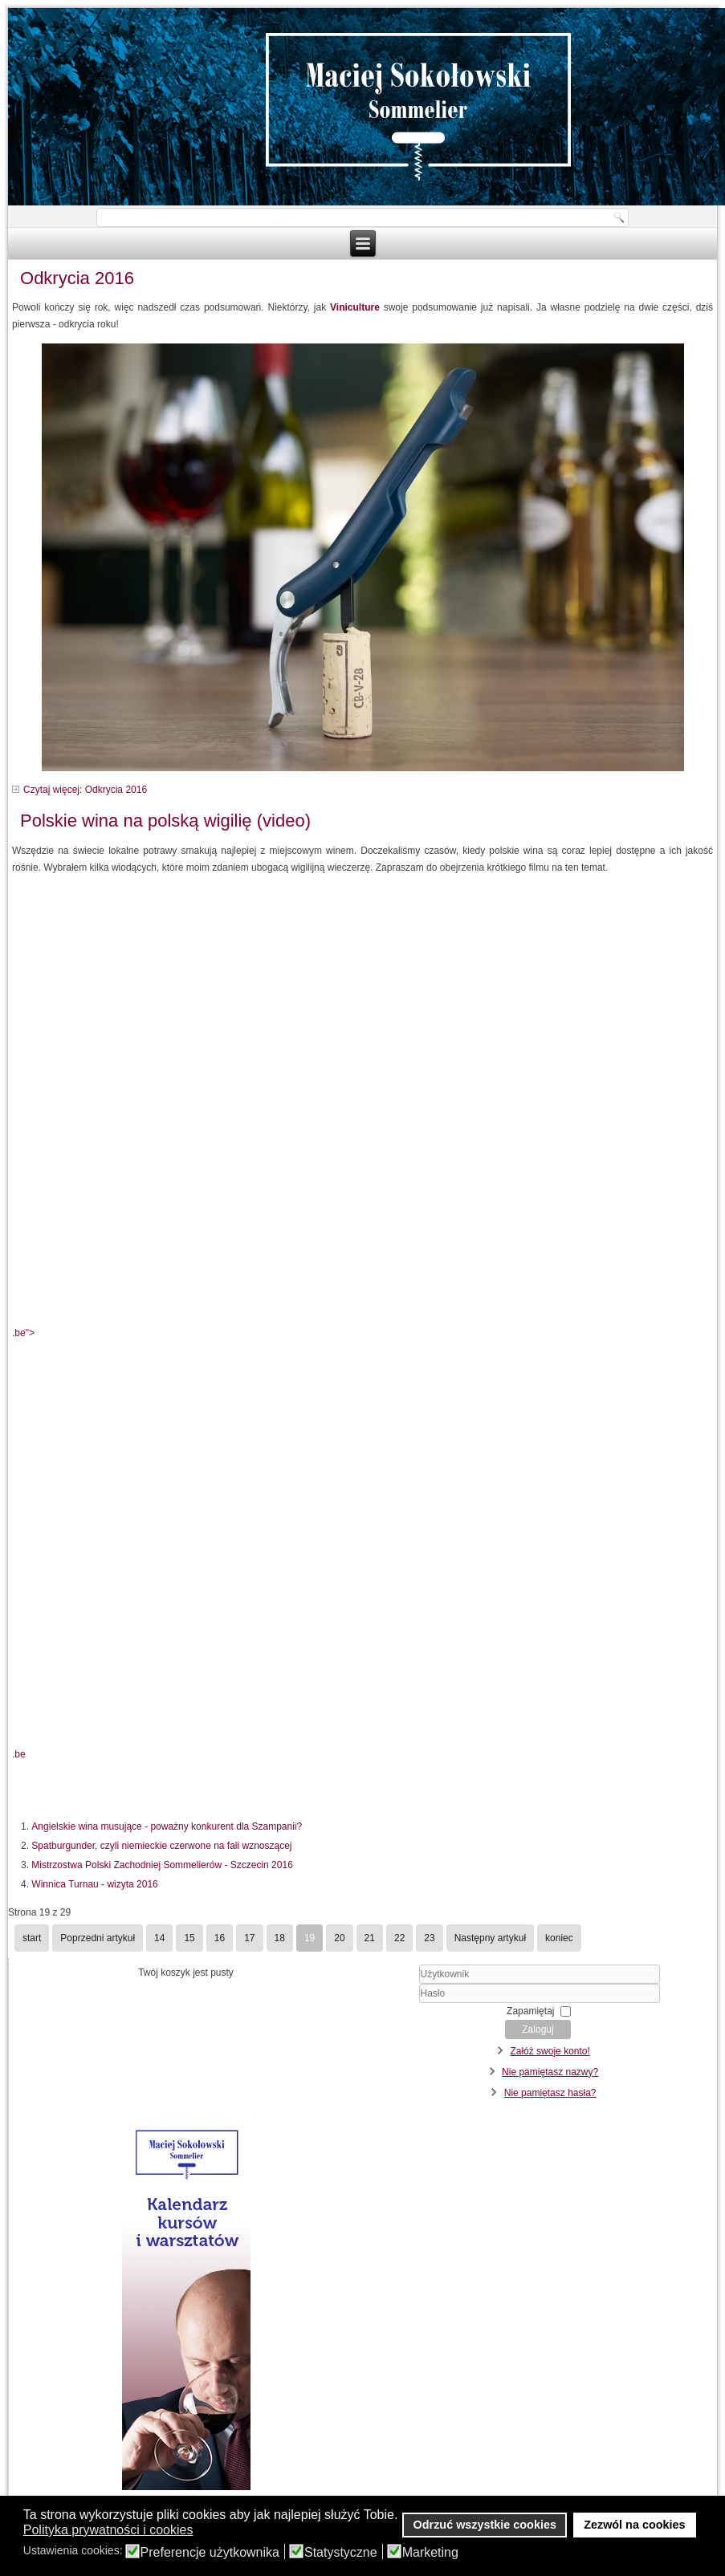 The width and height of the screenshot is (725, 2576). I want to click on Statystyczne, so click(340, 2552).